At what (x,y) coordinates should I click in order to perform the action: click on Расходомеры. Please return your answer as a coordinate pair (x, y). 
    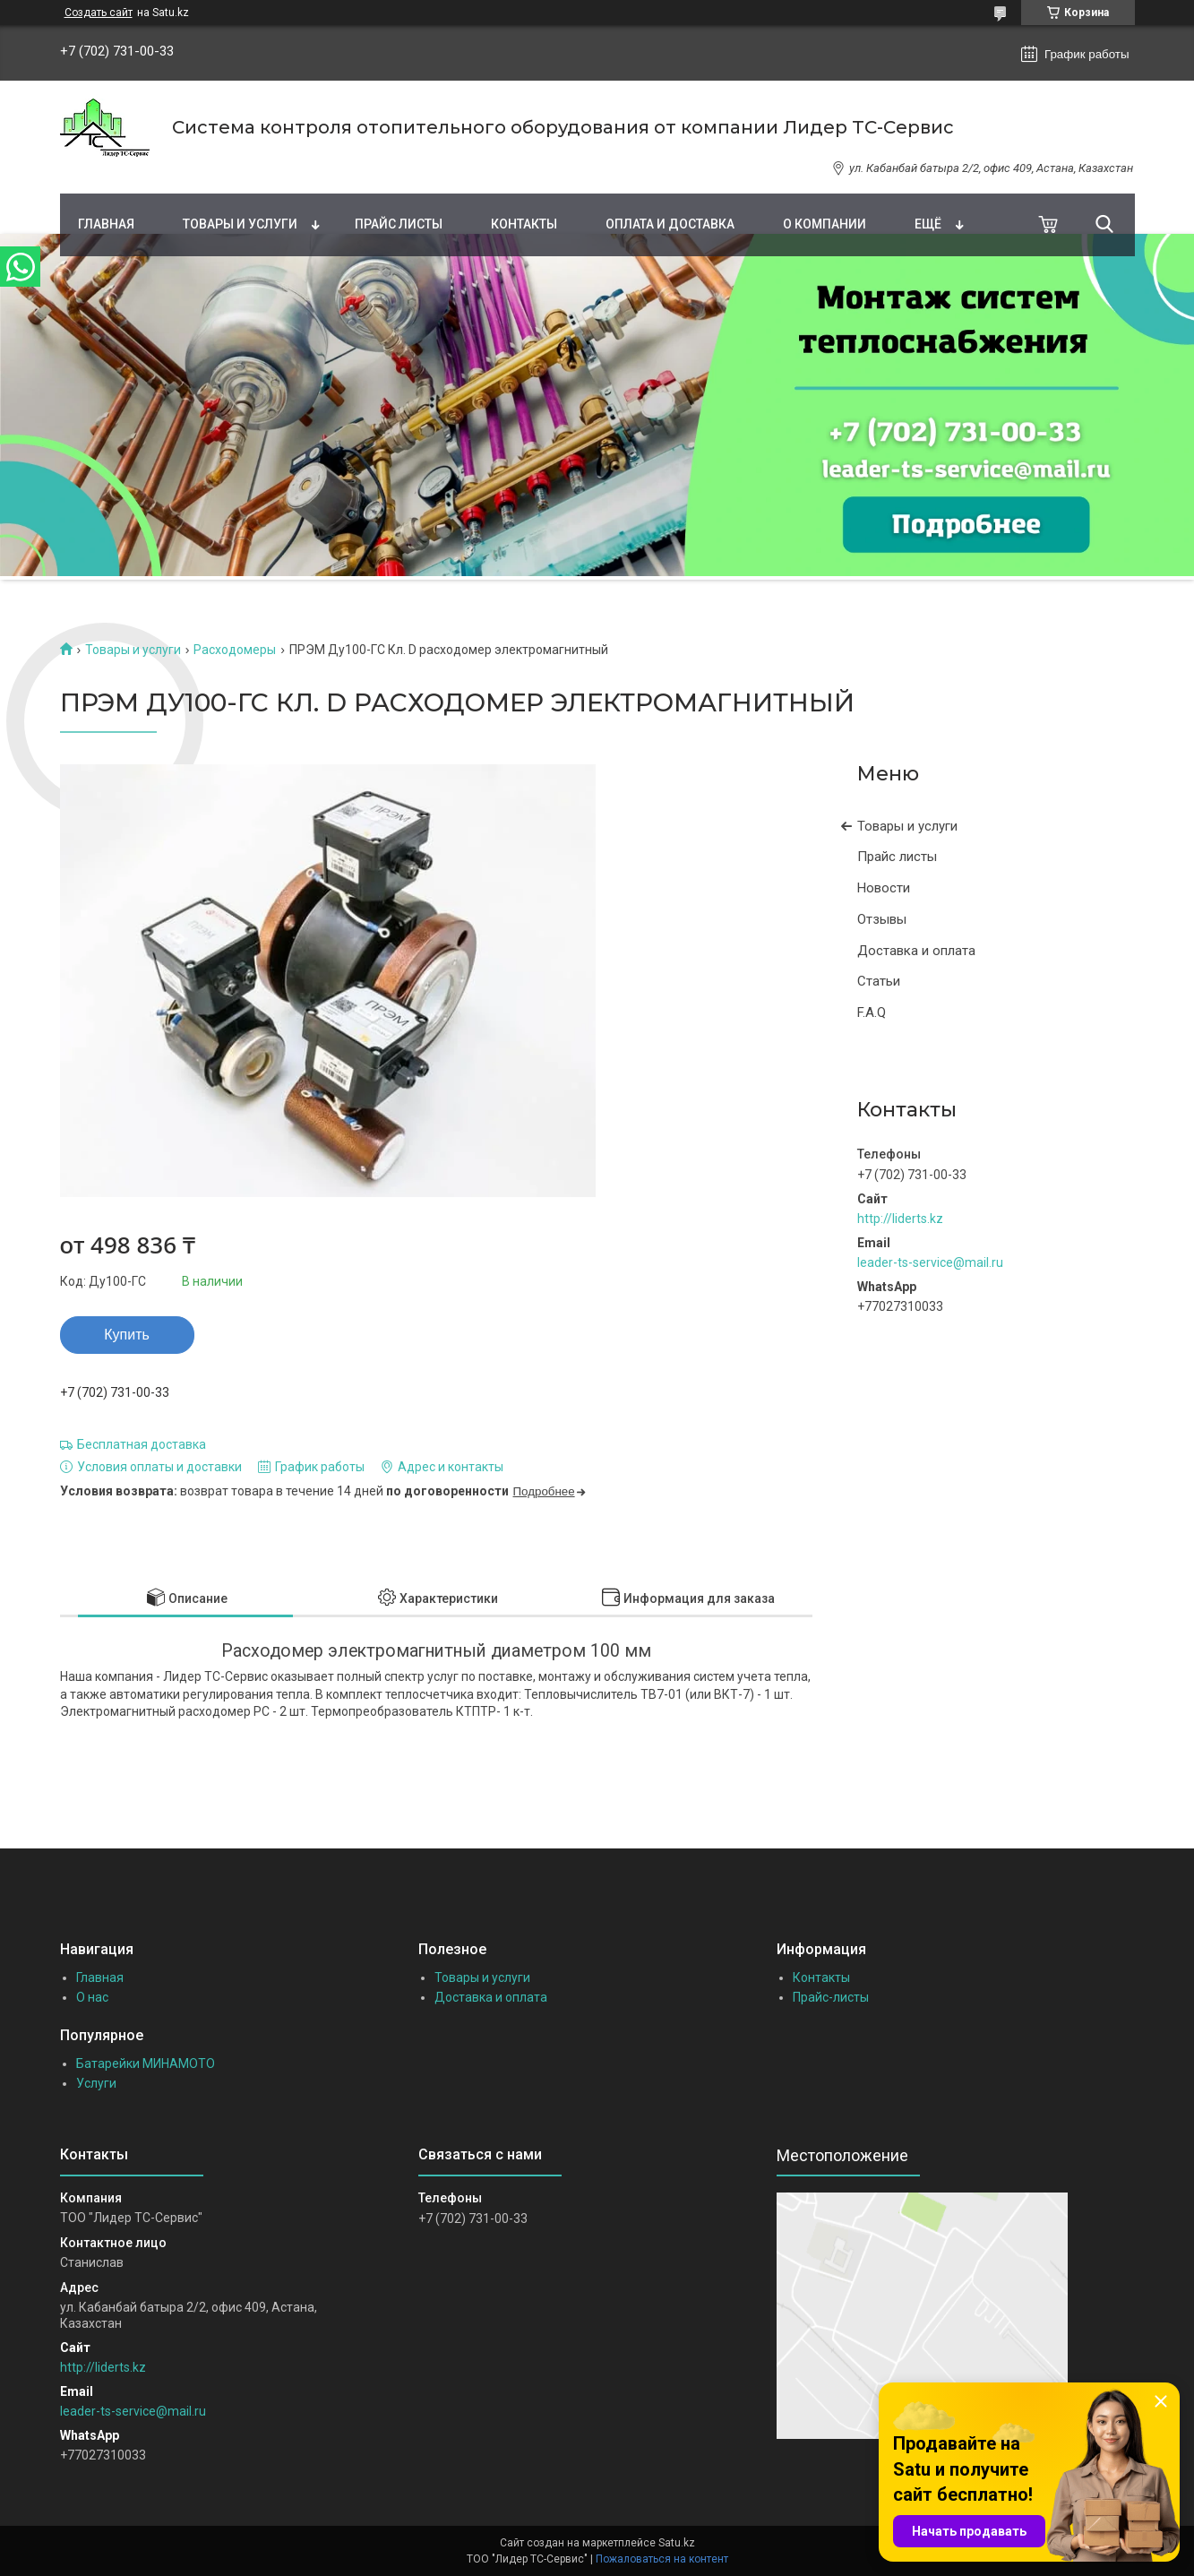
    Looking at the image, I should click on (234, 649).